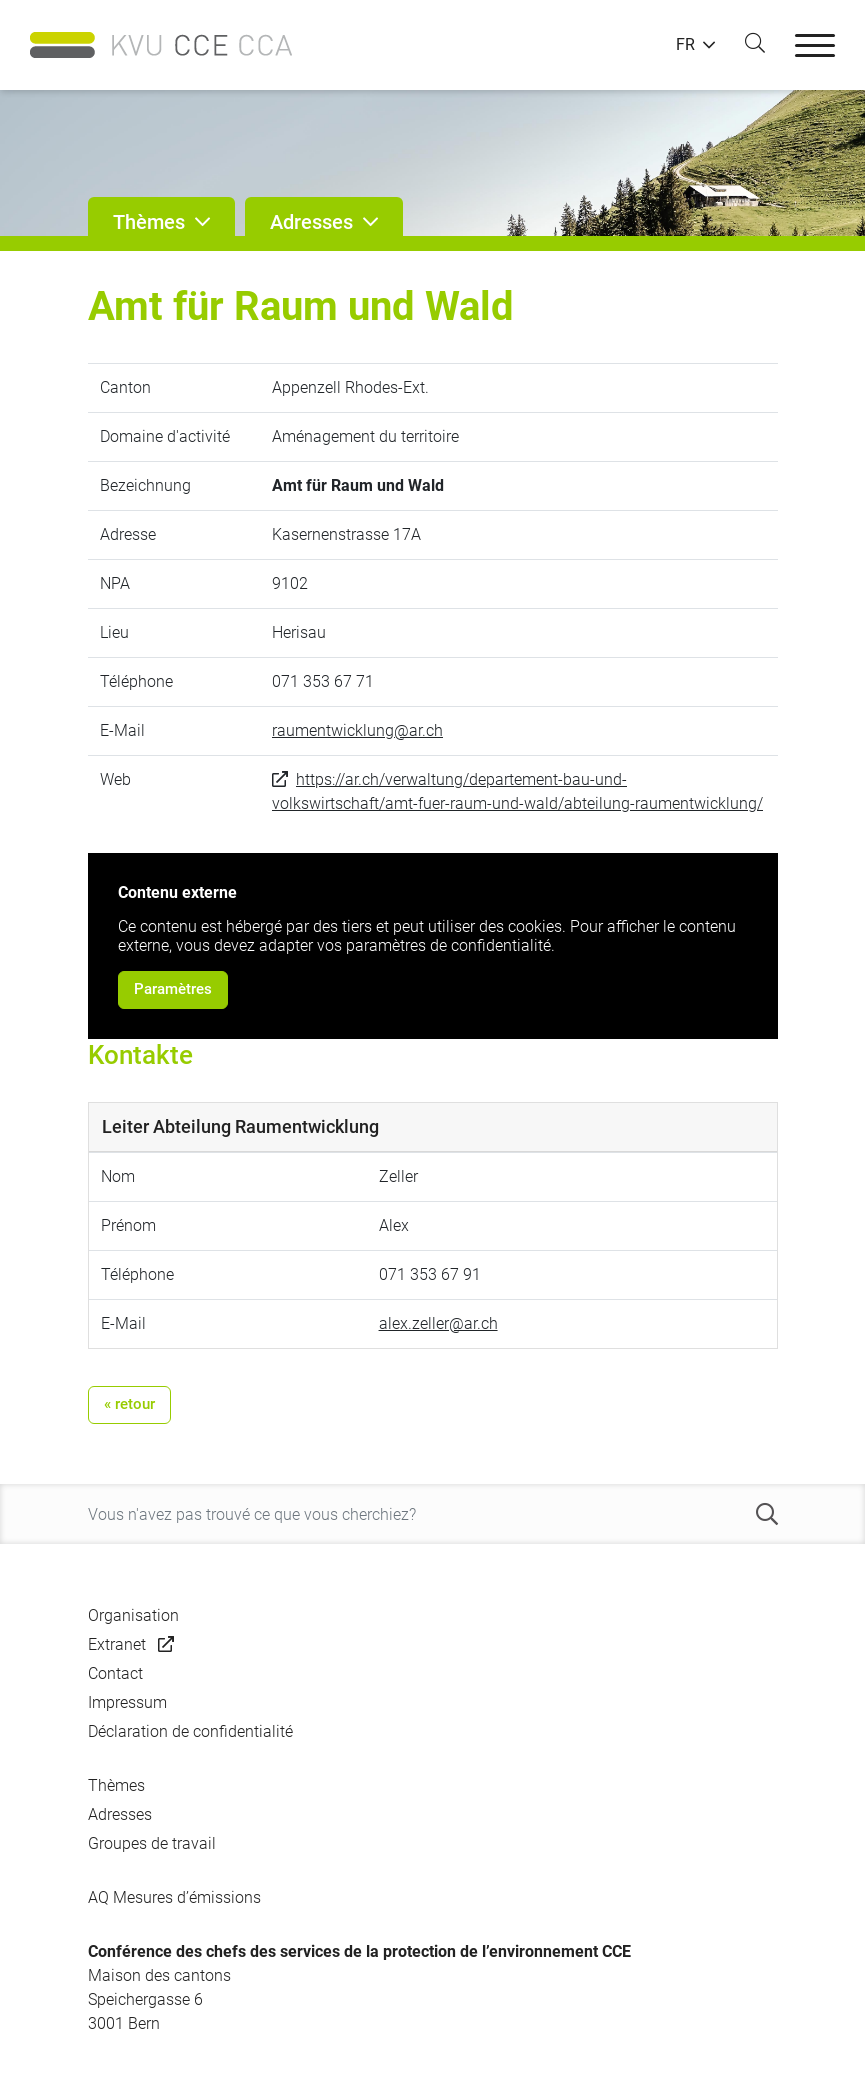 The height and width of the screenshot is (2096, 865). What do you see at coordinates (152, 1843) in the screenshot?
I see `Groupes de travail` at bounding box center [152, 1843].